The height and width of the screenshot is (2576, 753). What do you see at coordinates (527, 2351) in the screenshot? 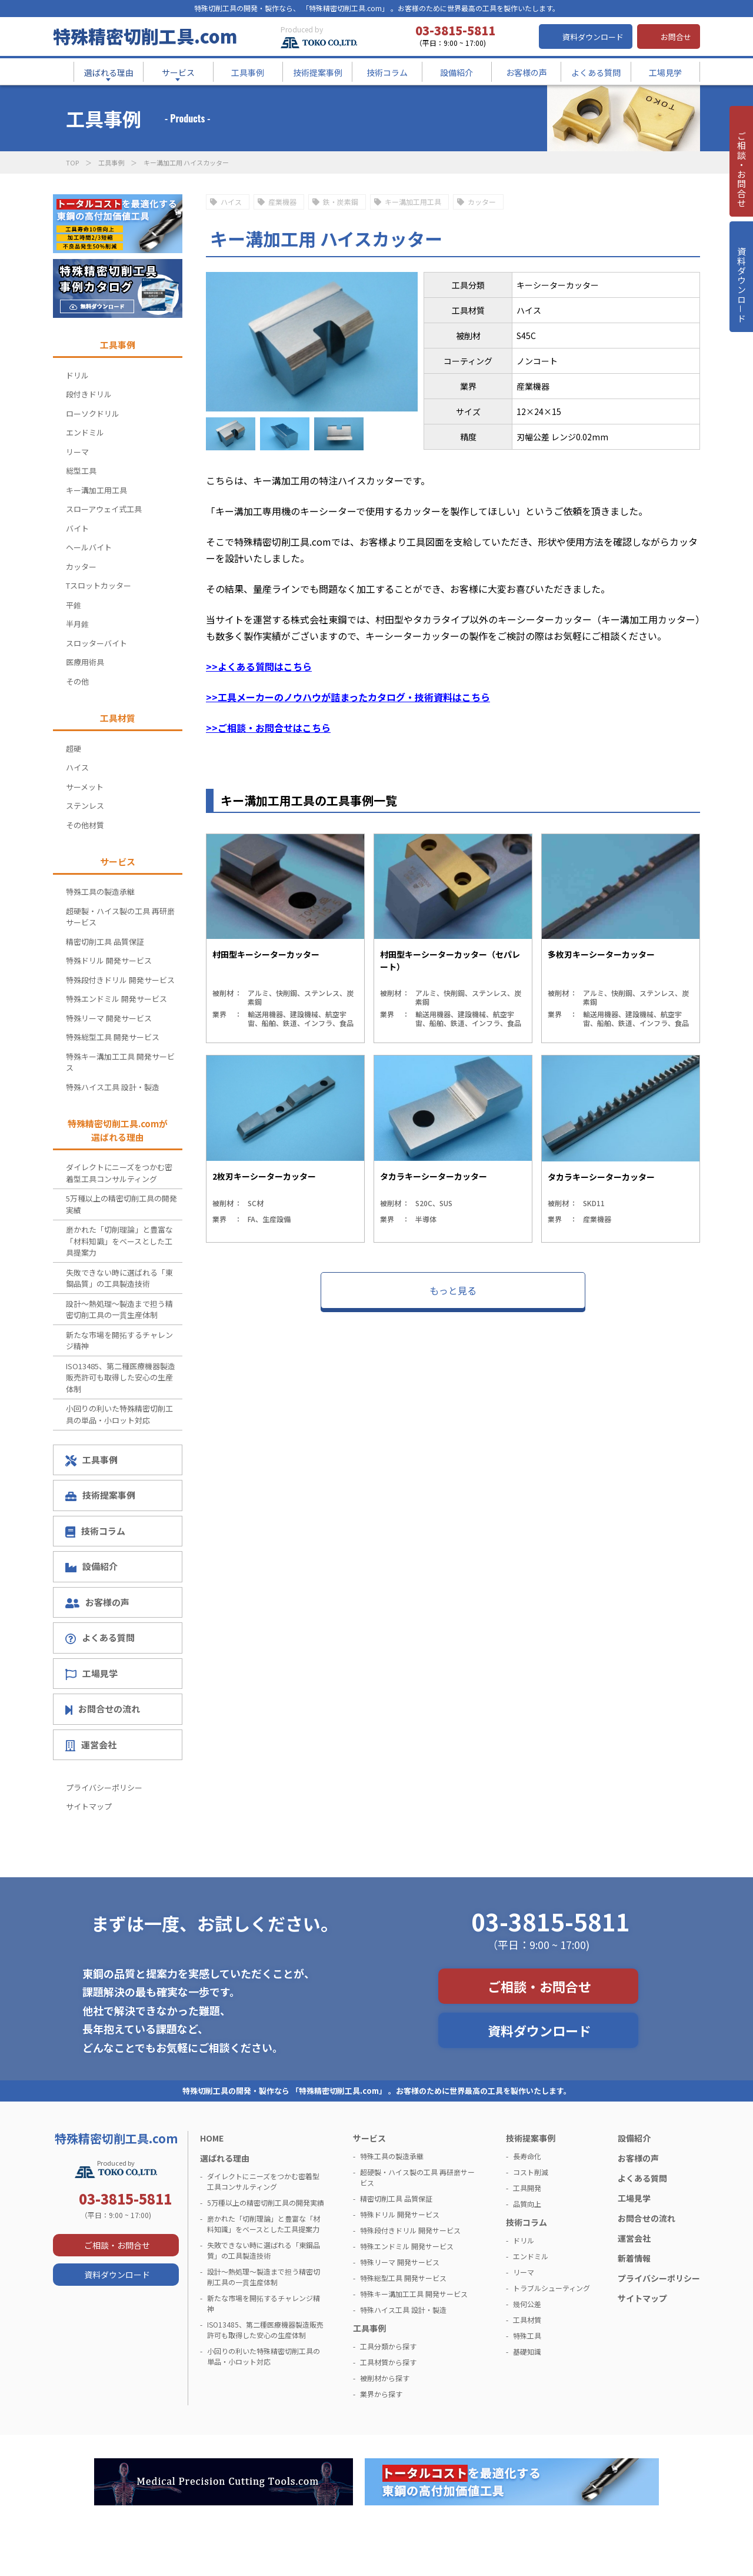
I see `基礎知識` at bounding box center [527, 2351].